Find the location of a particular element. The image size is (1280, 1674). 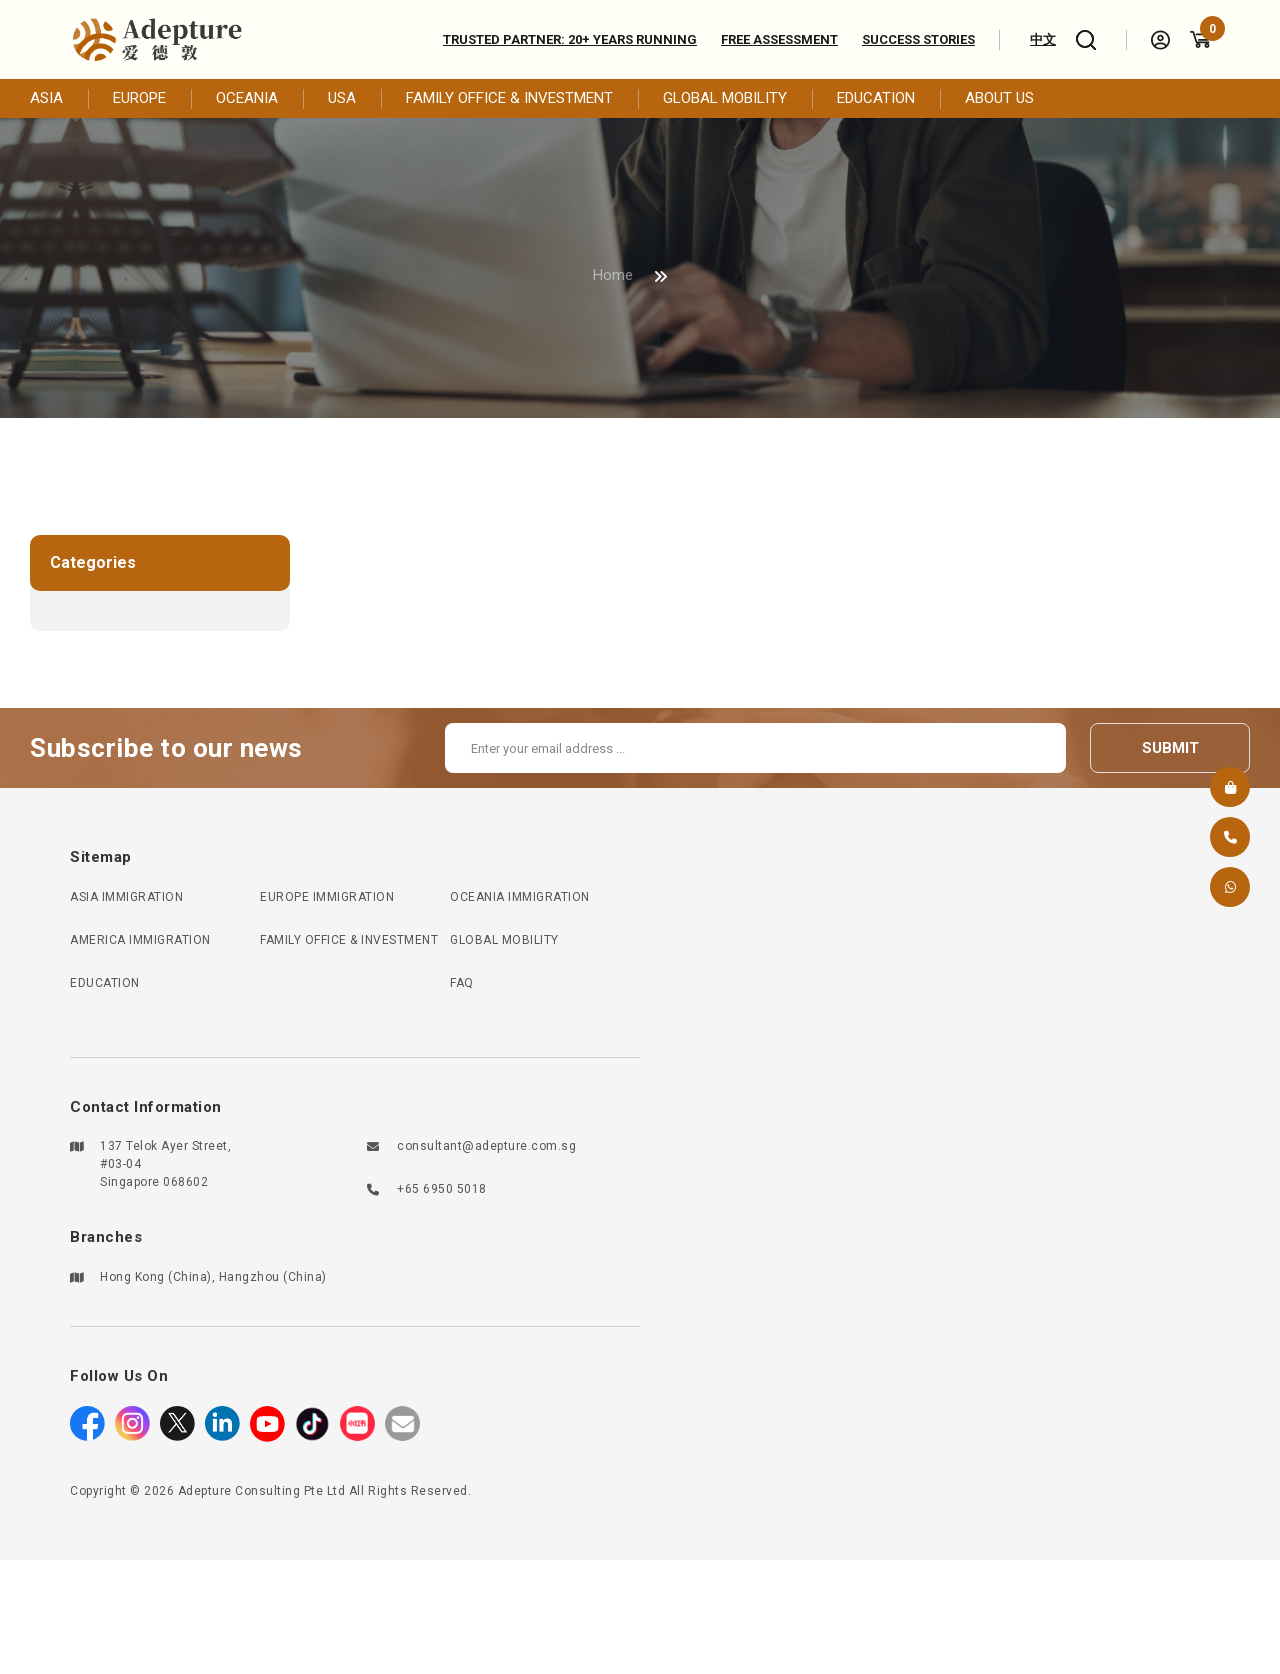

USA is located at coordinates (342, 98).